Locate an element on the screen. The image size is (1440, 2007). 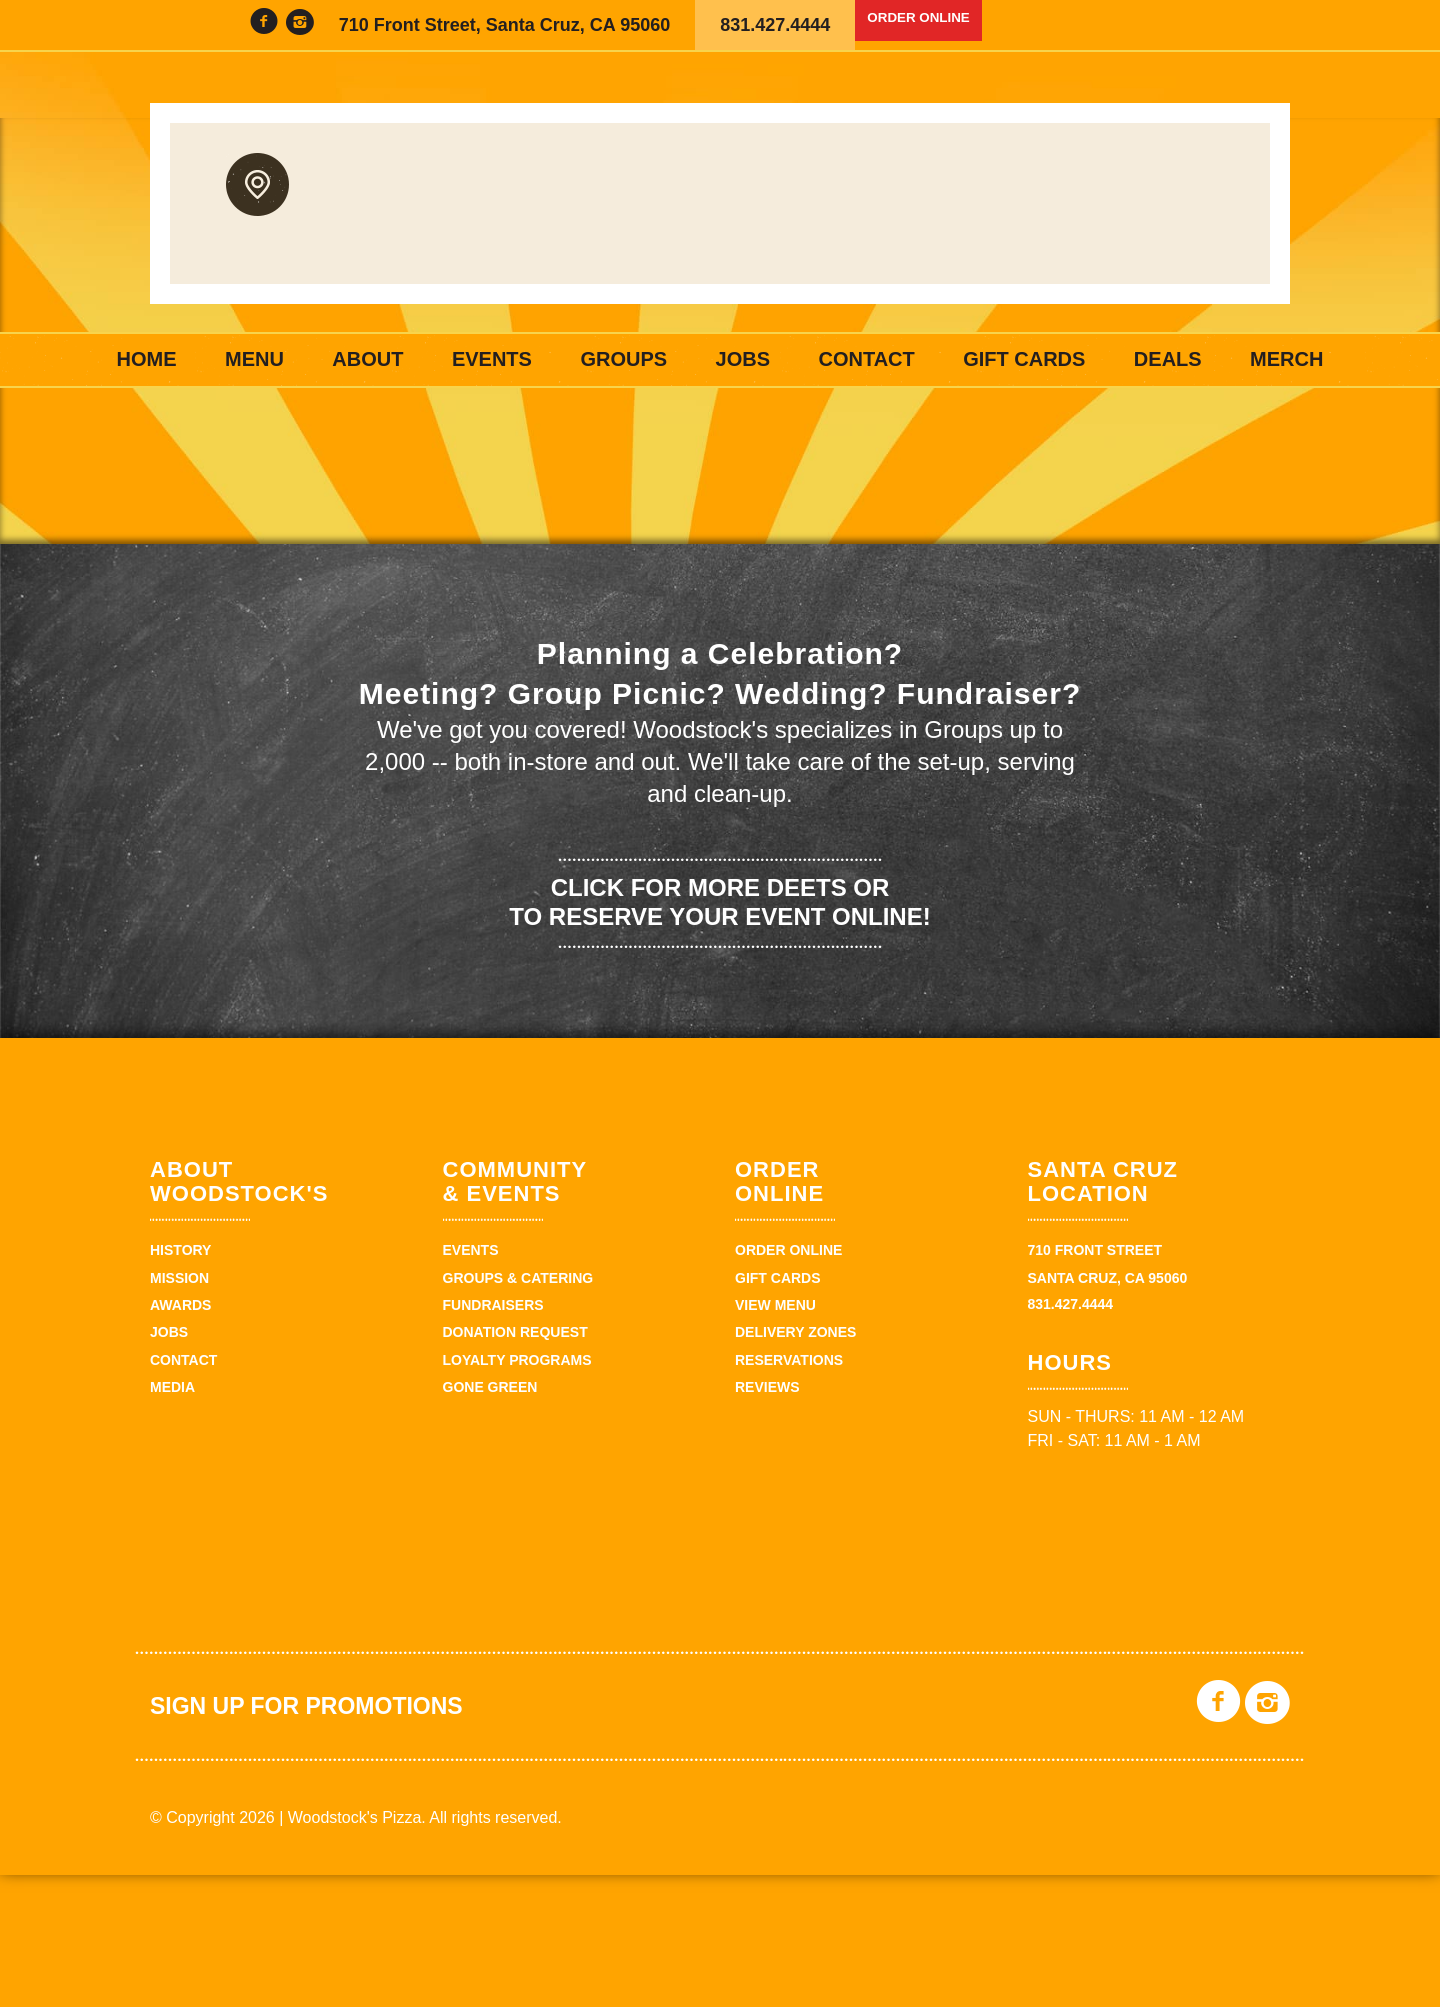
Reviews is located at coordinates (767, 1519).